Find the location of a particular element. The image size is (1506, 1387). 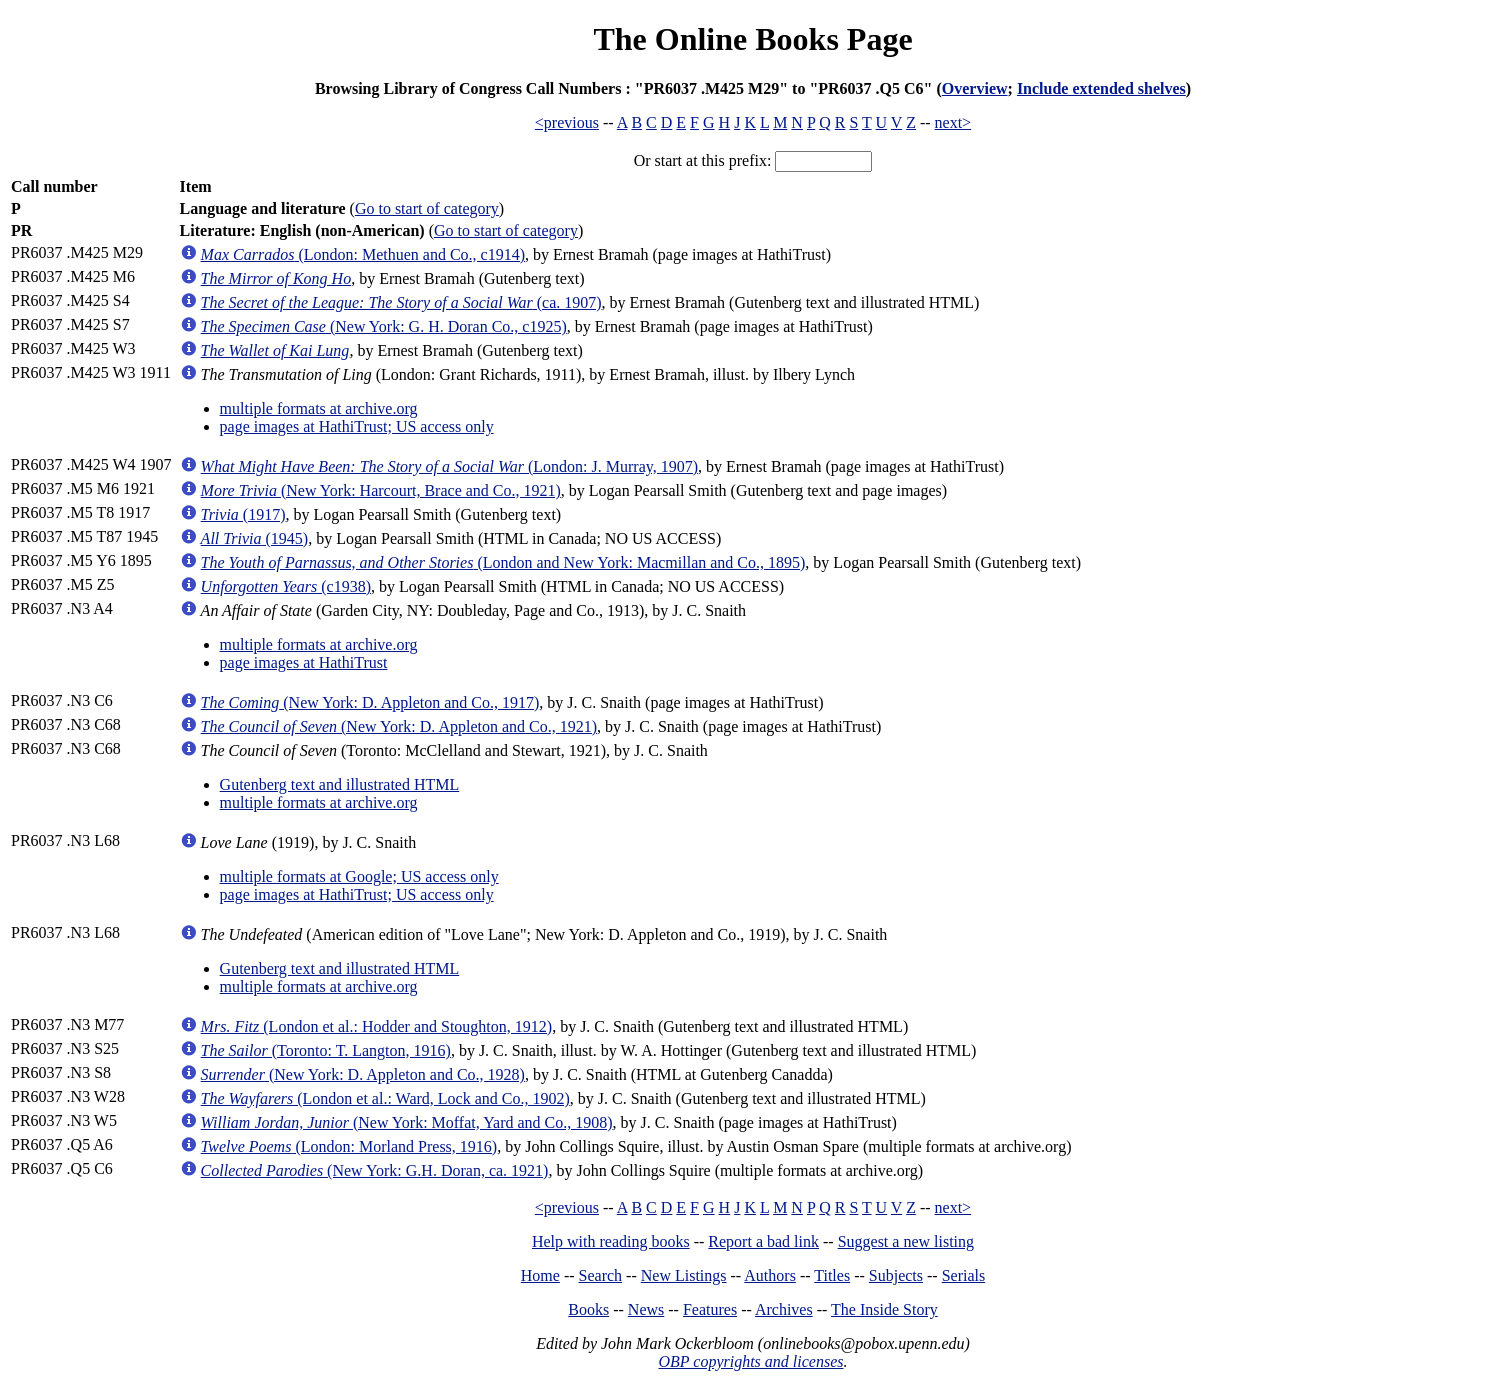

Archives is located at coordinates (784, 1309).